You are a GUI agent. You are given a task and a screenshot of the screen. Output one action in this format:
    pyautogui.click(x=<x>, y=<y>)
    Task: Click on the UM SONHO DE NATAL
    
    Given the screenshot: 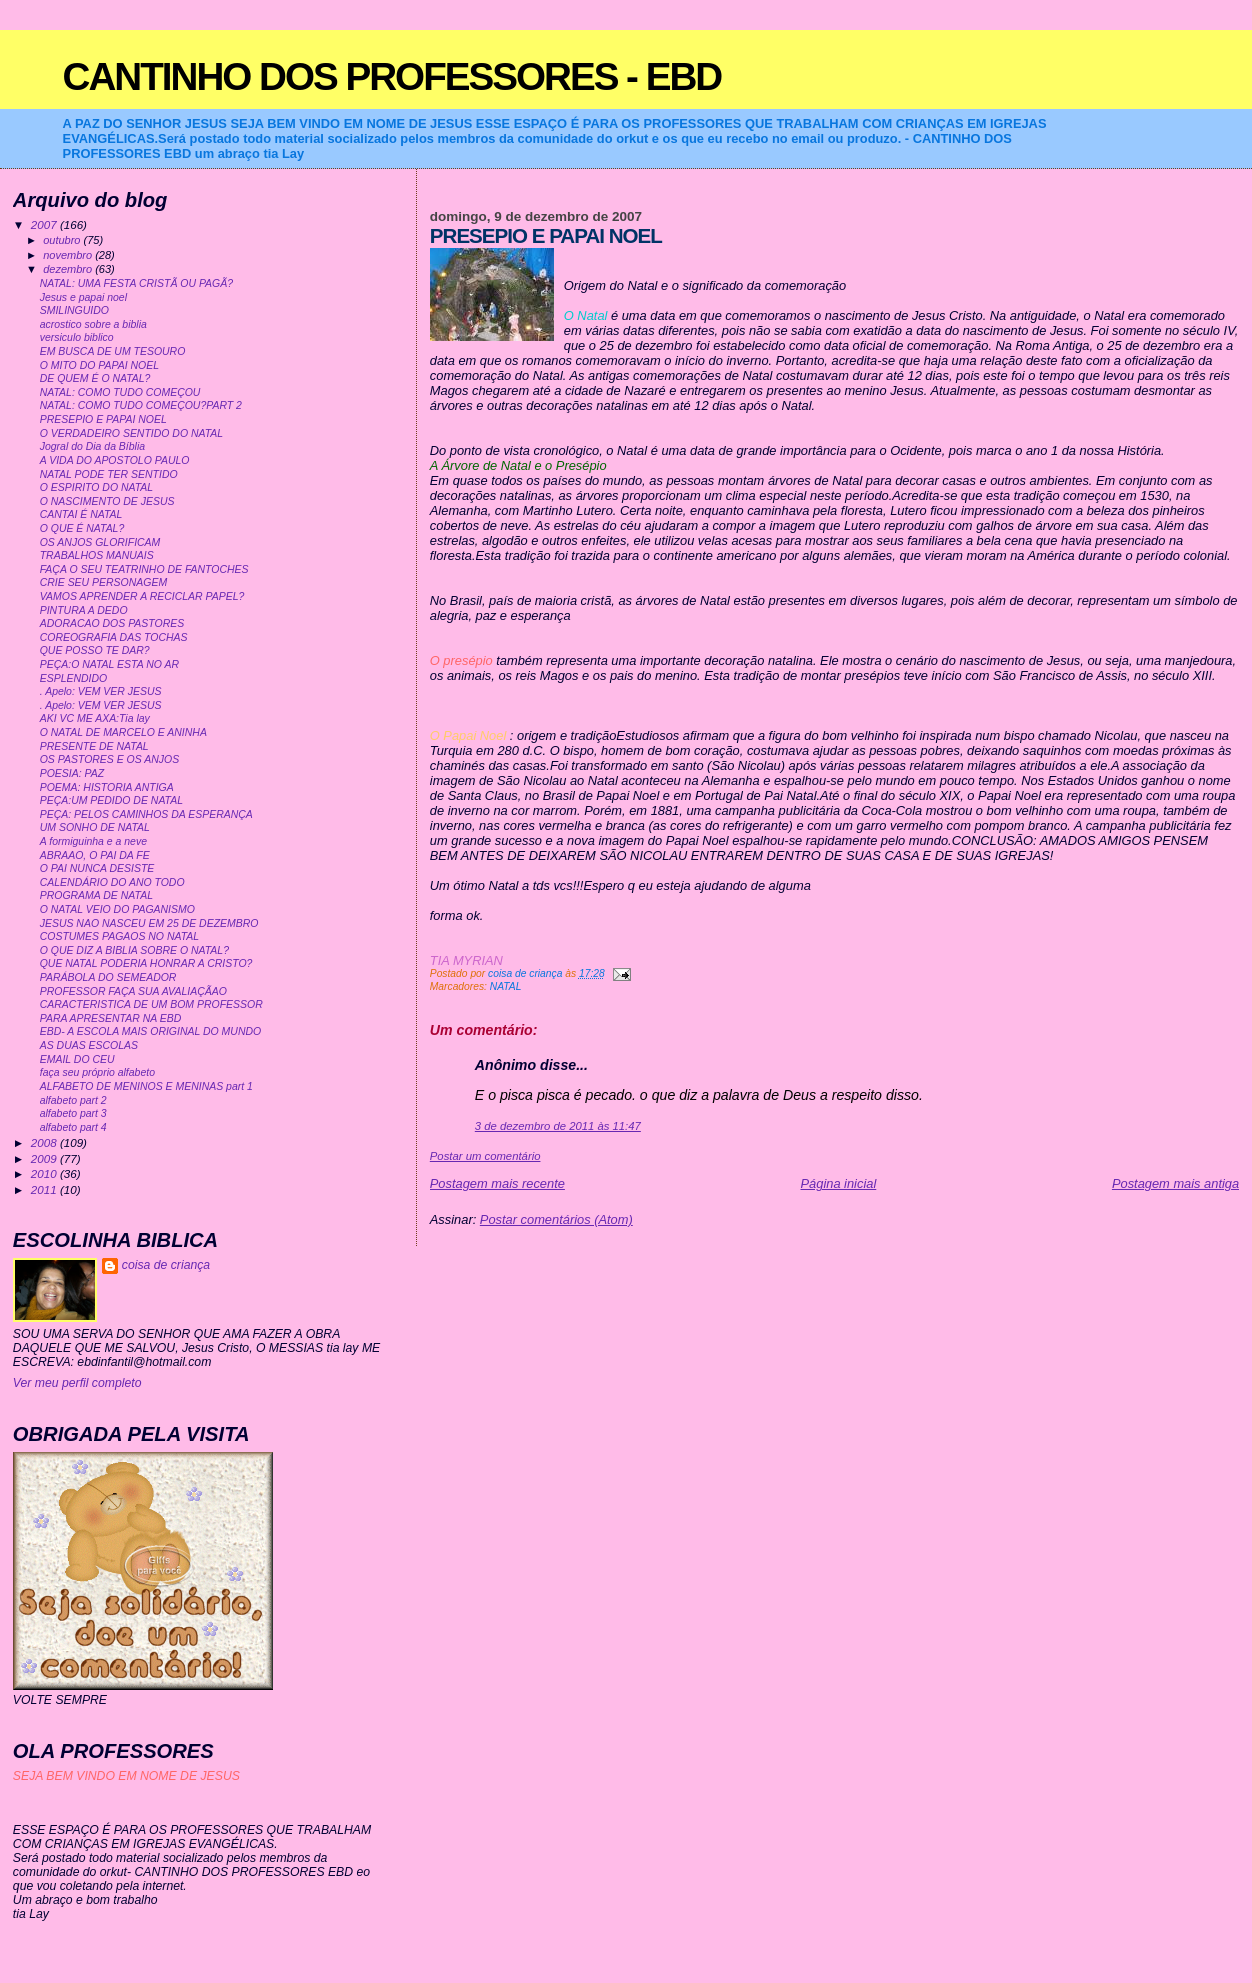 What is the action you would take?
    pyautogui.click(x=95, y=827)
    